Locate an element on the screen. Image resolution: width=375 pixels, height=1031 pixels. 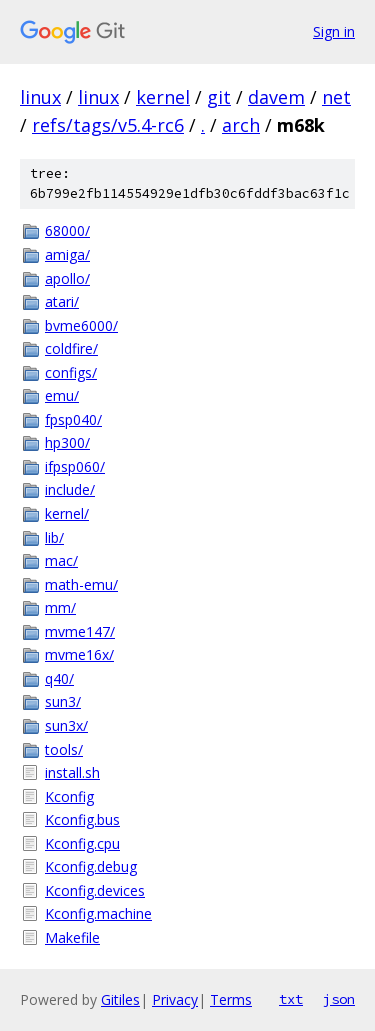
install.sh is located at coordinates (72, 772).